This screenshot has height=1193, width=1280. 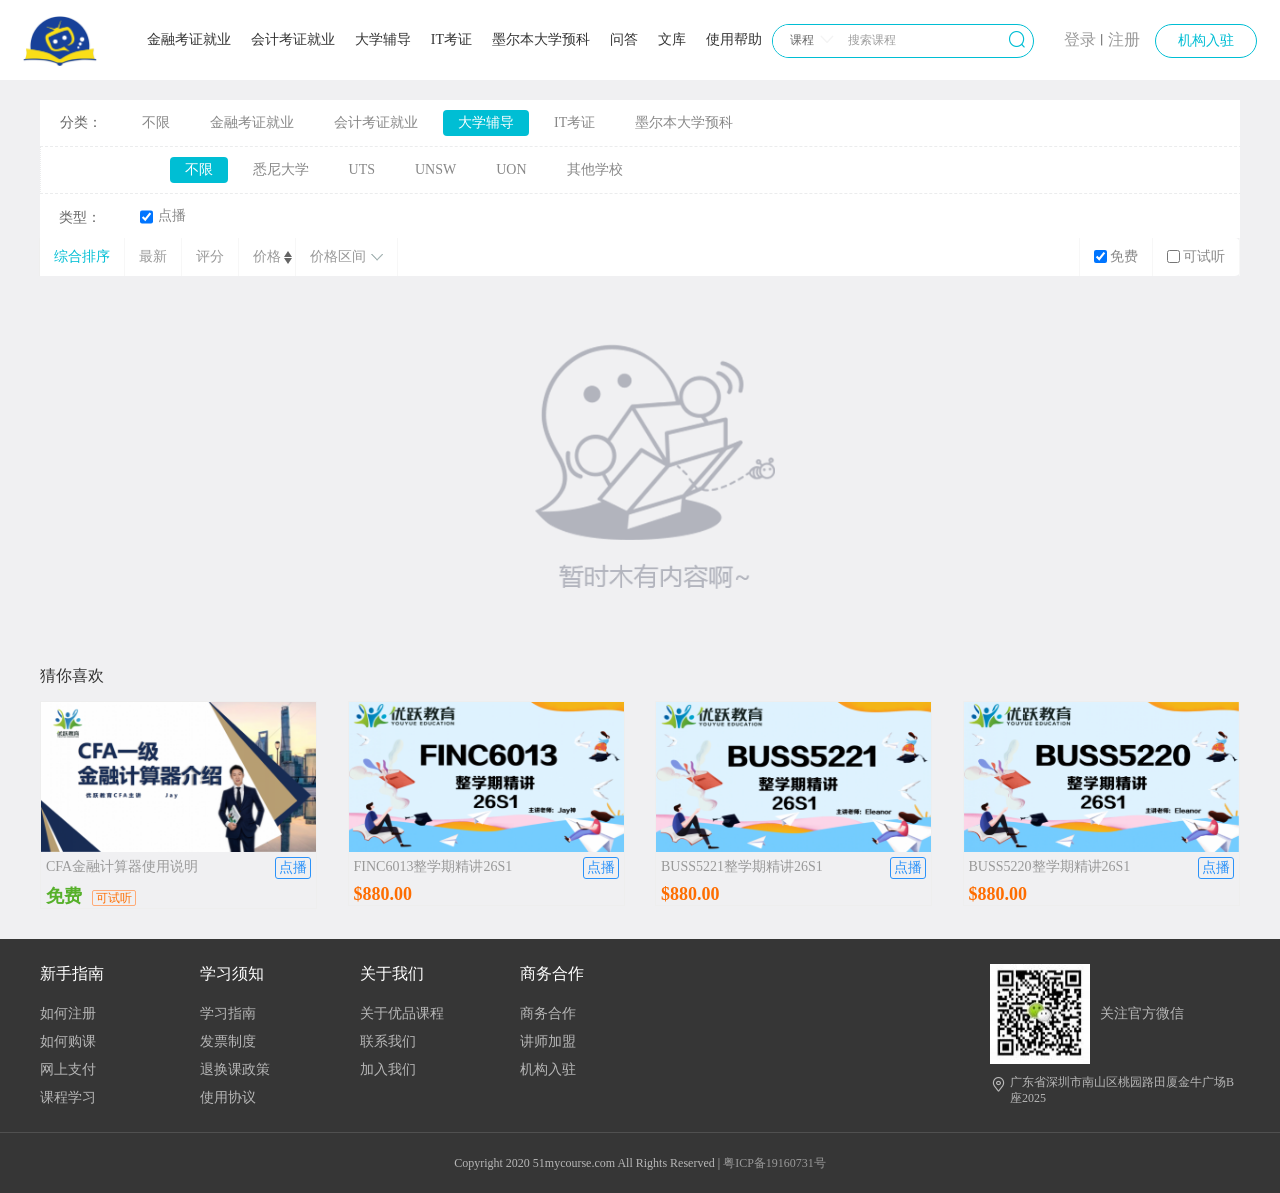 I want to click on IT考证, so click(x=451, y=39).